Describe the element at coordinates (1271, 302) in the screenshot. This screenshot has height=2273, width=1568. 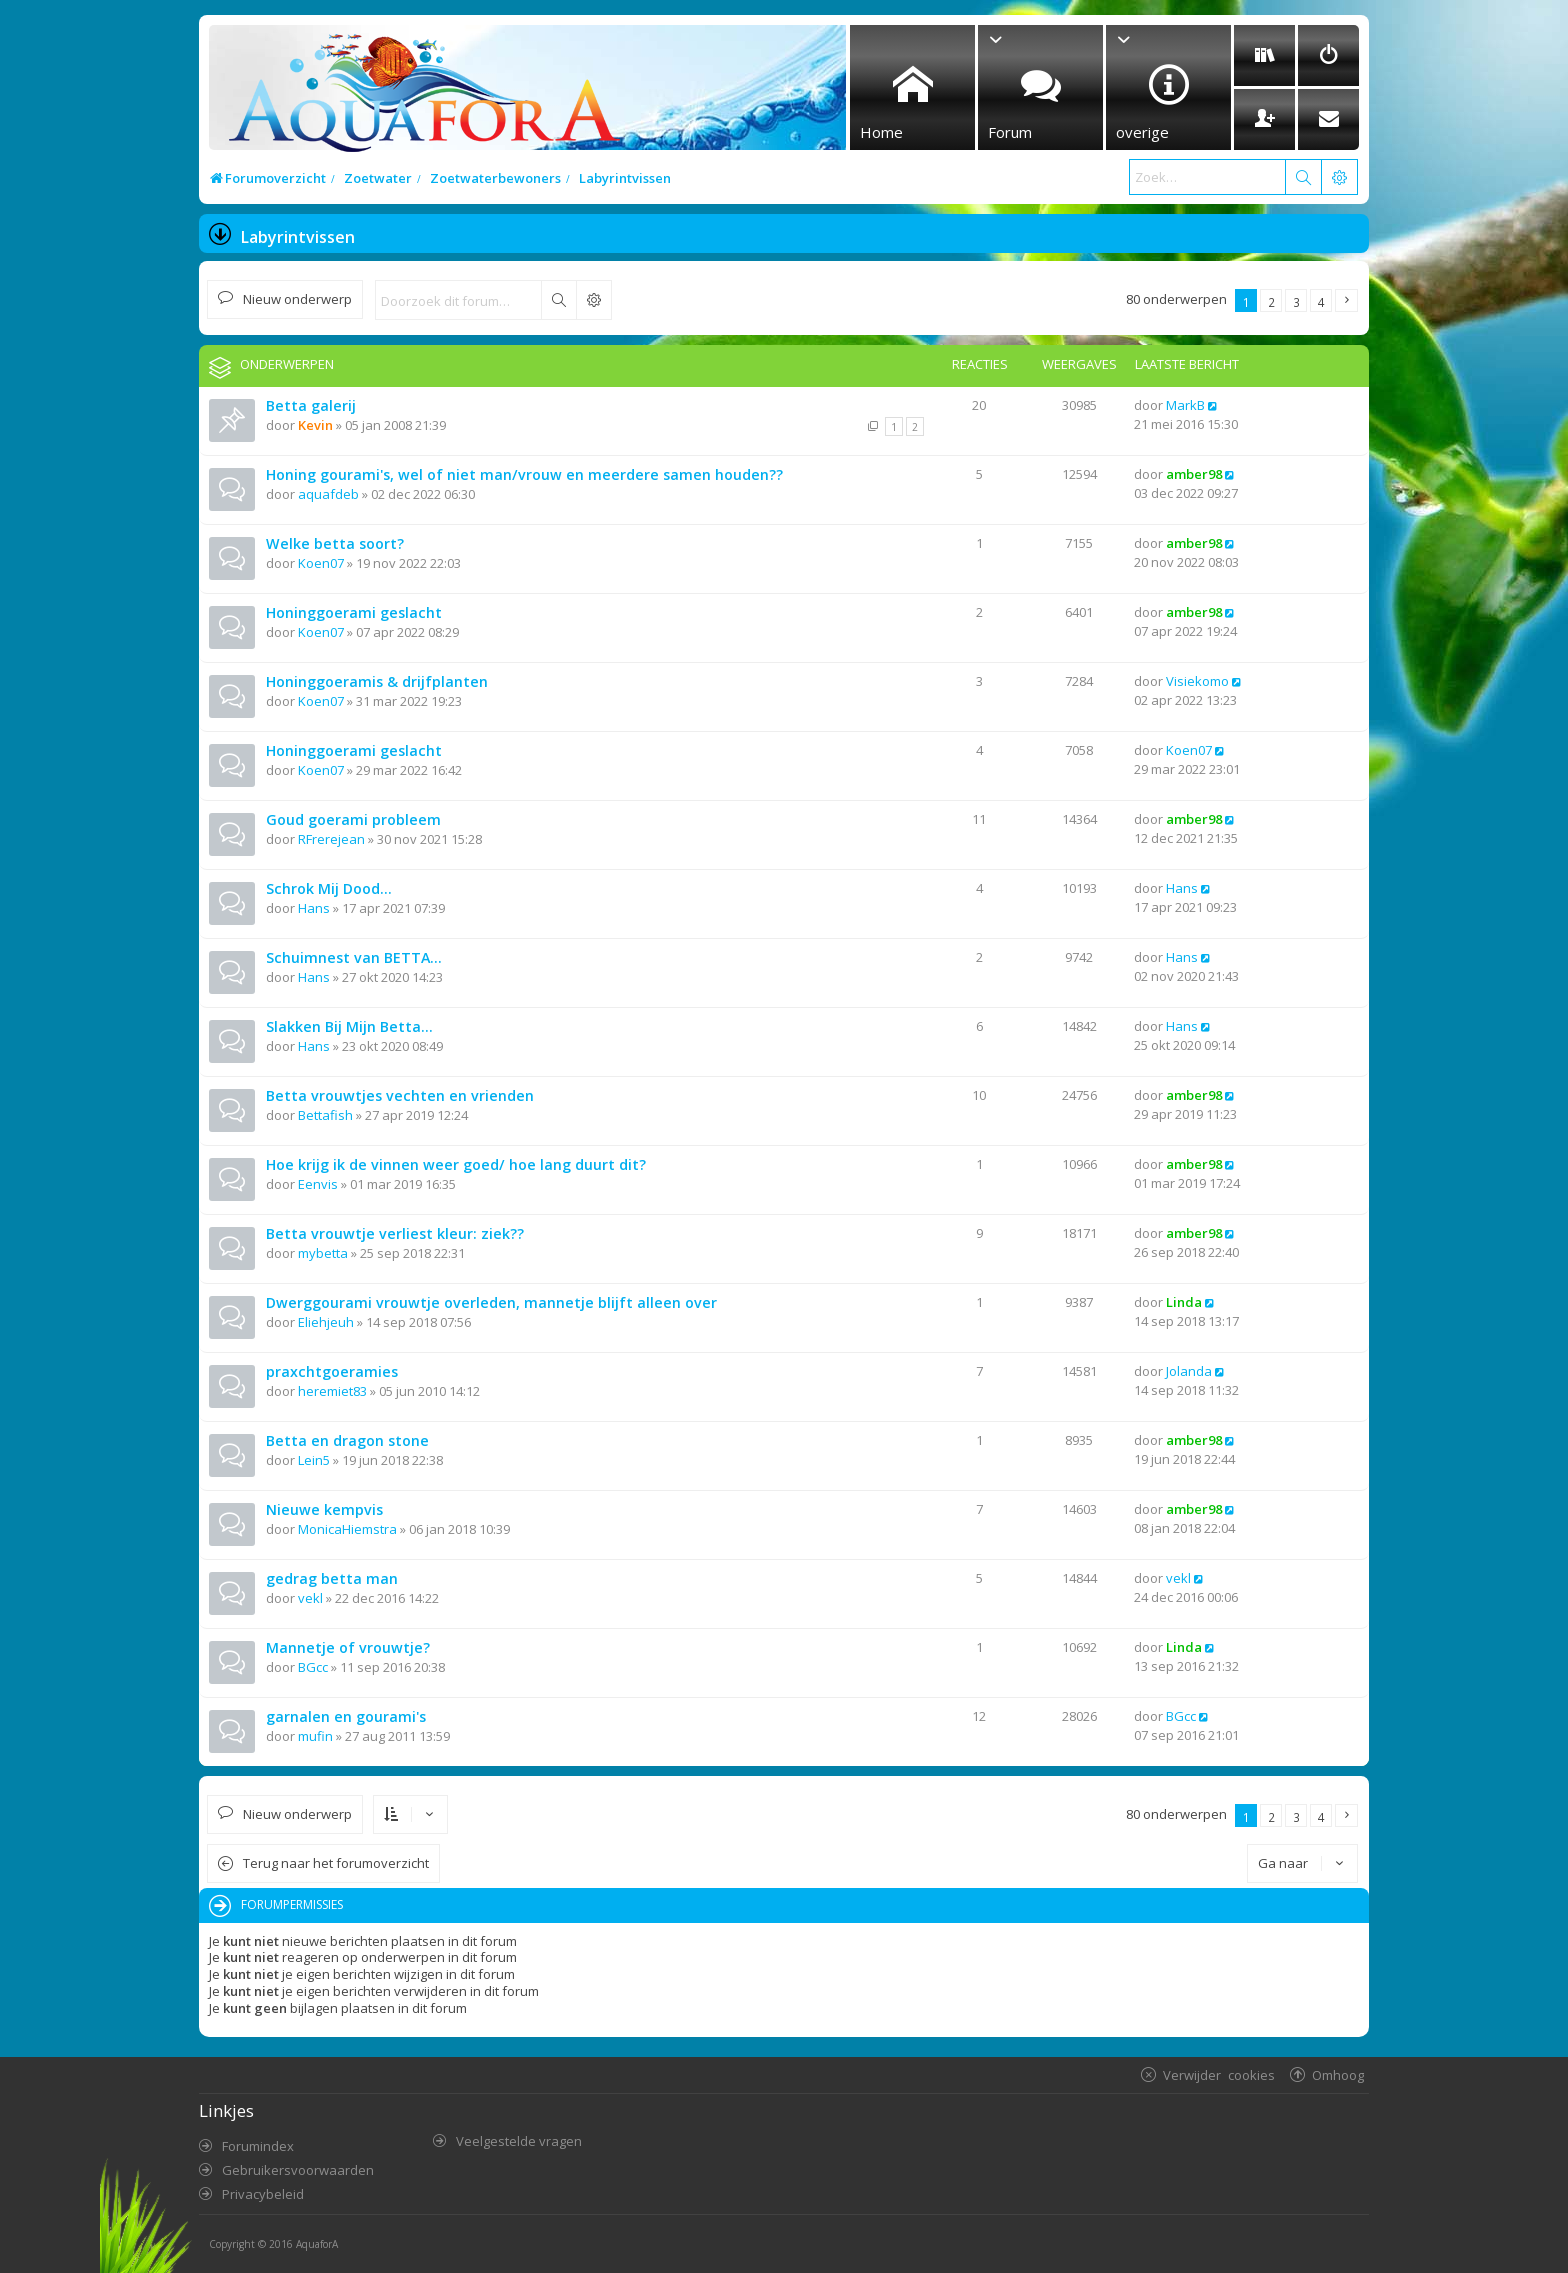
I see `2 [button]` at that location.